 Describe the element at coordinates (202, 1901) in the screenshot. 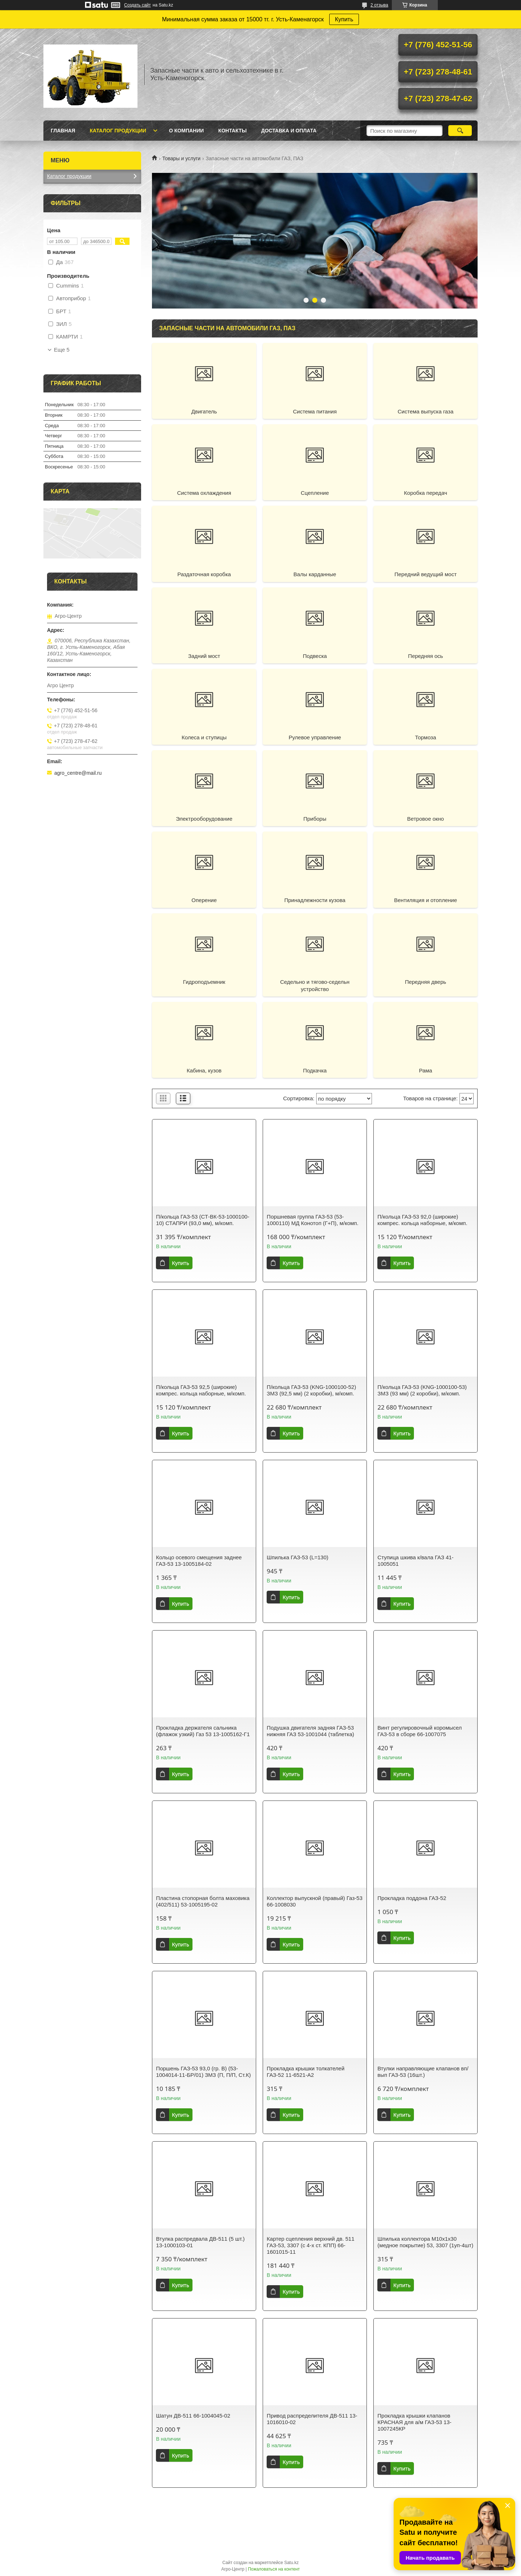

I see `Пластина стопорная болта маховика (402/511) 53-1005195-02` at that location.